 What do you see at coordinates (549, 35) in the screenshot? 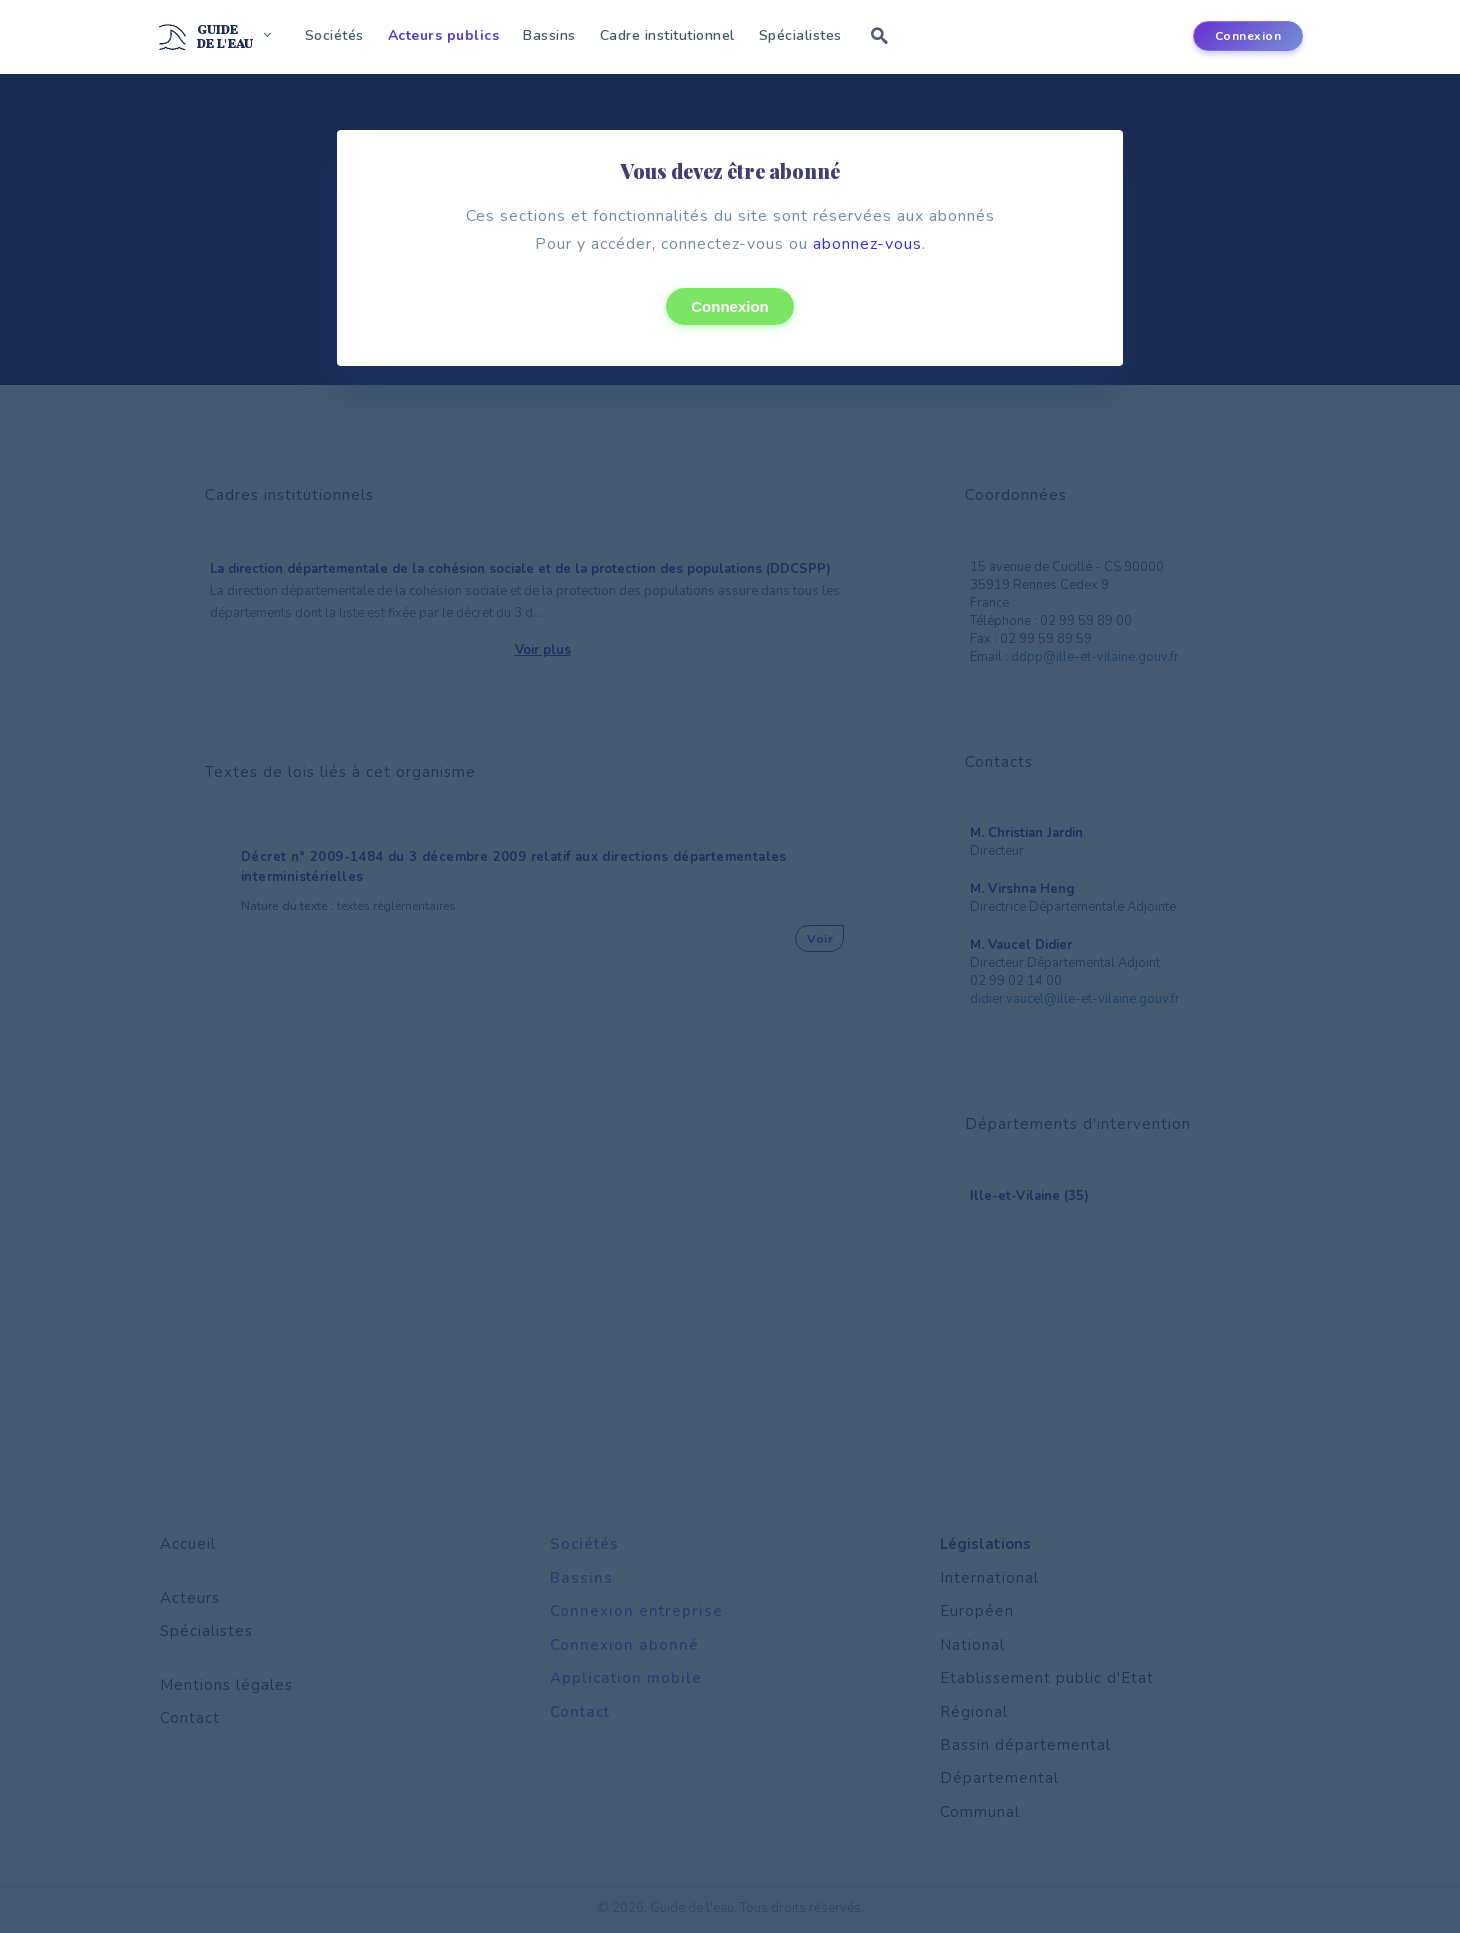
I see `Bassins` at bounding box center [549, 35].